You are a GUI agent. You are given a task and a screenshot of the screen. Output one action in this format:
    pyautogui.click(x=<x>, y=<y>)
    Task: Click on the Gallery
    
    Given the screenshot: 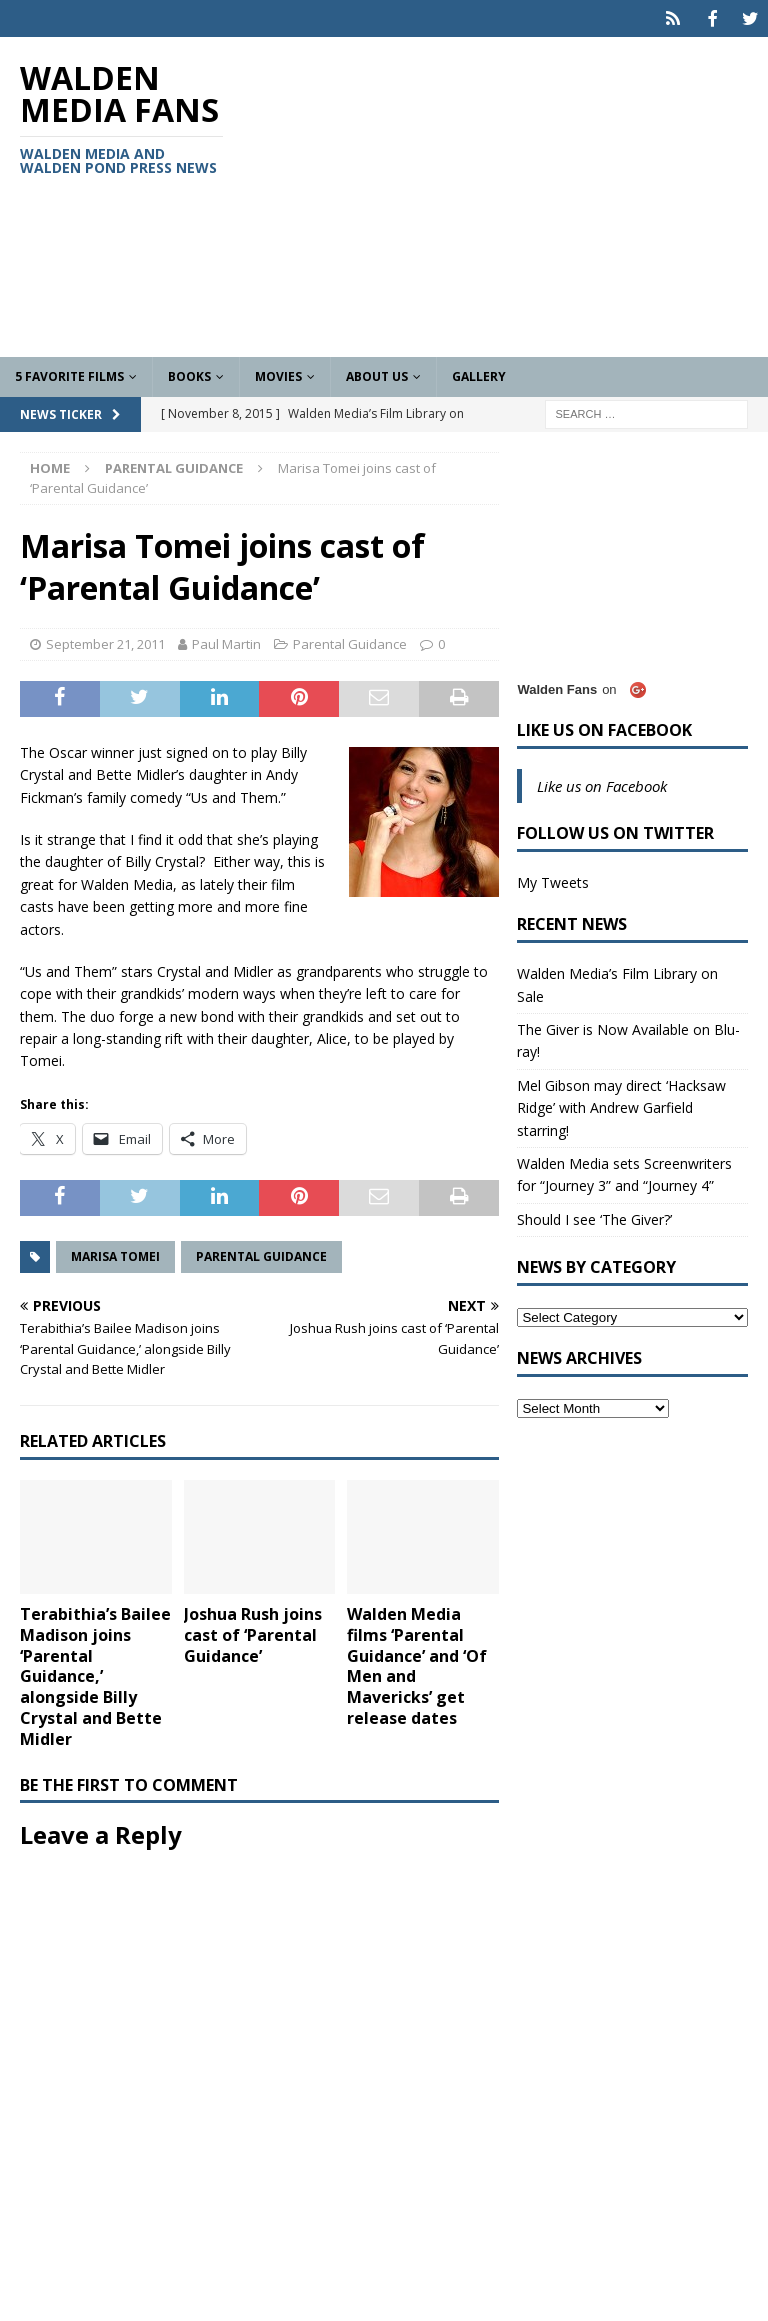 What is the action you would take?
    pyautogui.click(x=479, y=374)
    